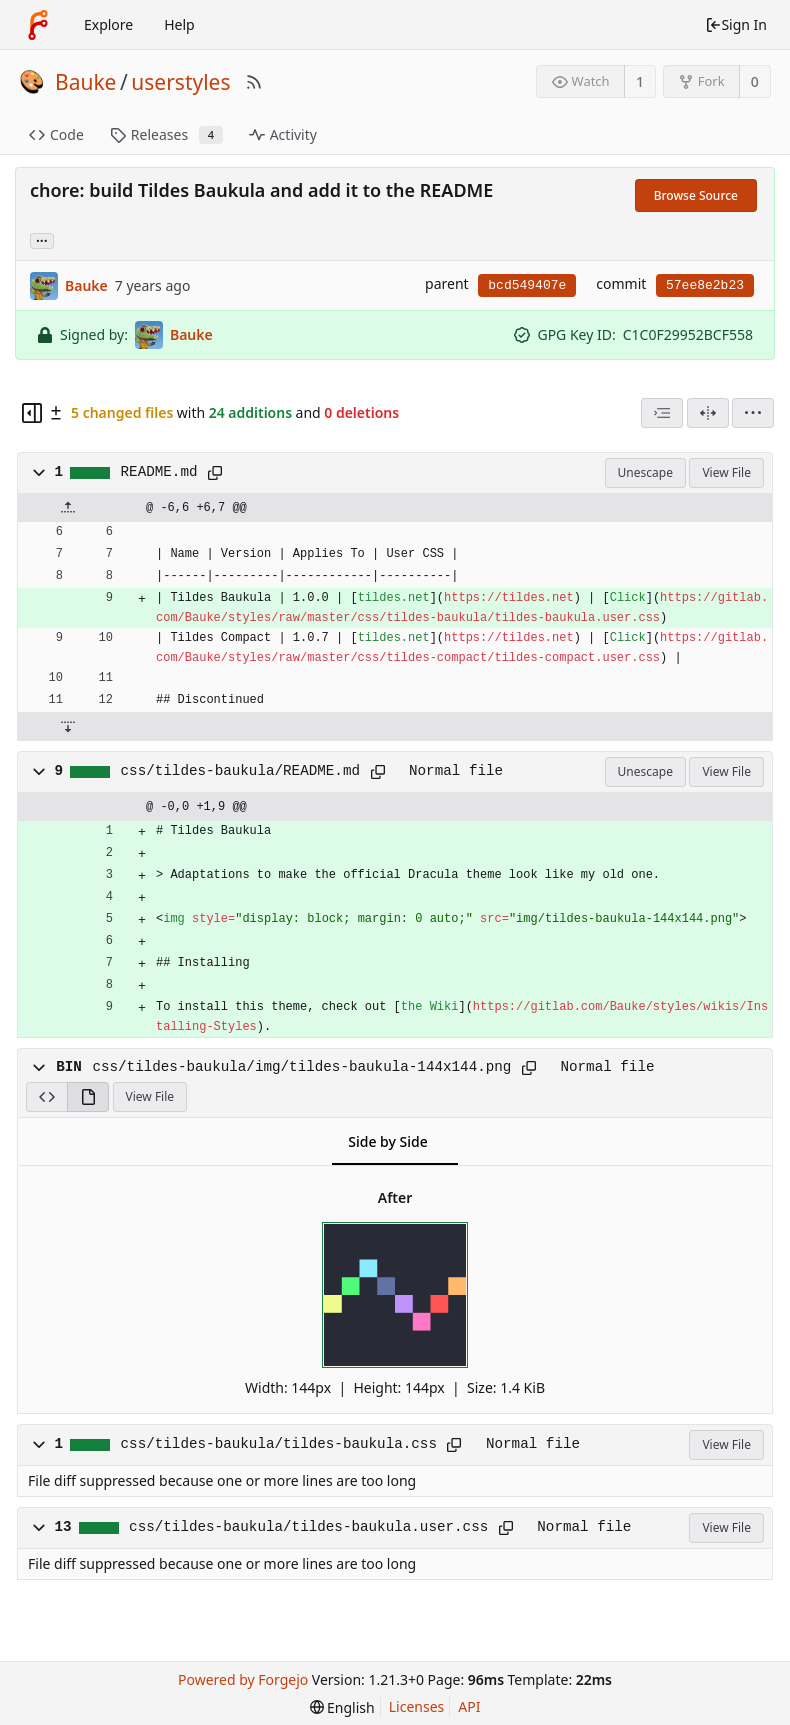 The image size is (790, 1725). Describe the element at coordinates (240, 771) in the screenshot. I see `css/tildes-baukula/README.md` at that location.